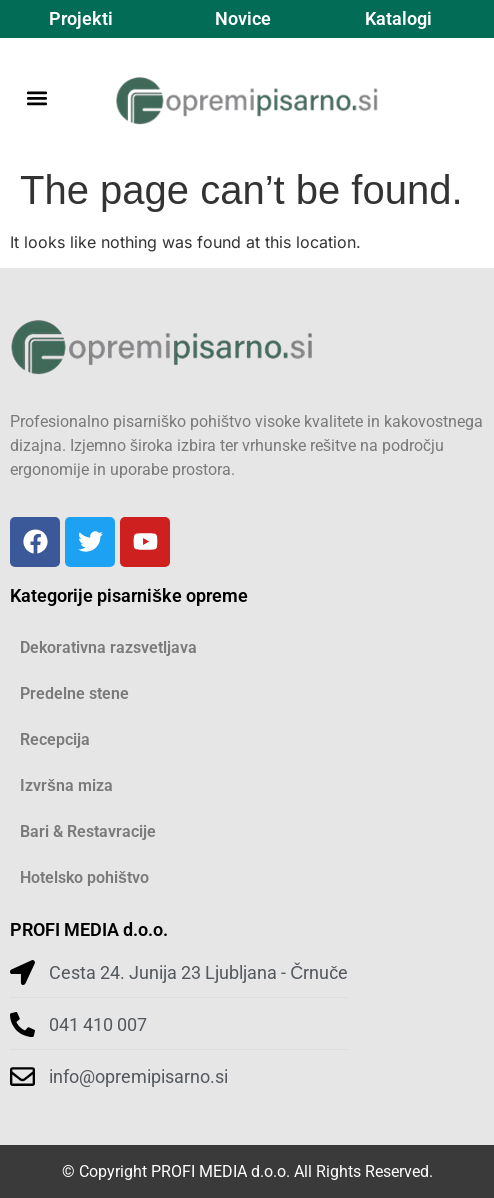  Describe the element at coordinates (66, 785) in the screenshot. I see `Izvršna miza` at that location.